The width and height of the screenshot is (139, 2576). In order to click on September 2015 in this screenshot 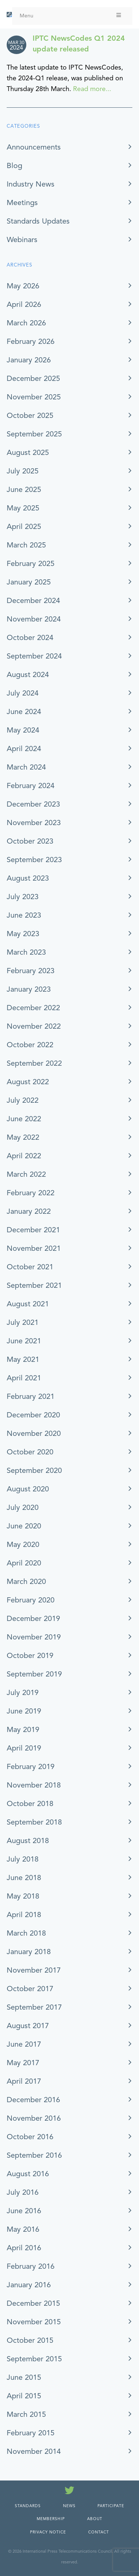, I will do `click(34, 2359)`.